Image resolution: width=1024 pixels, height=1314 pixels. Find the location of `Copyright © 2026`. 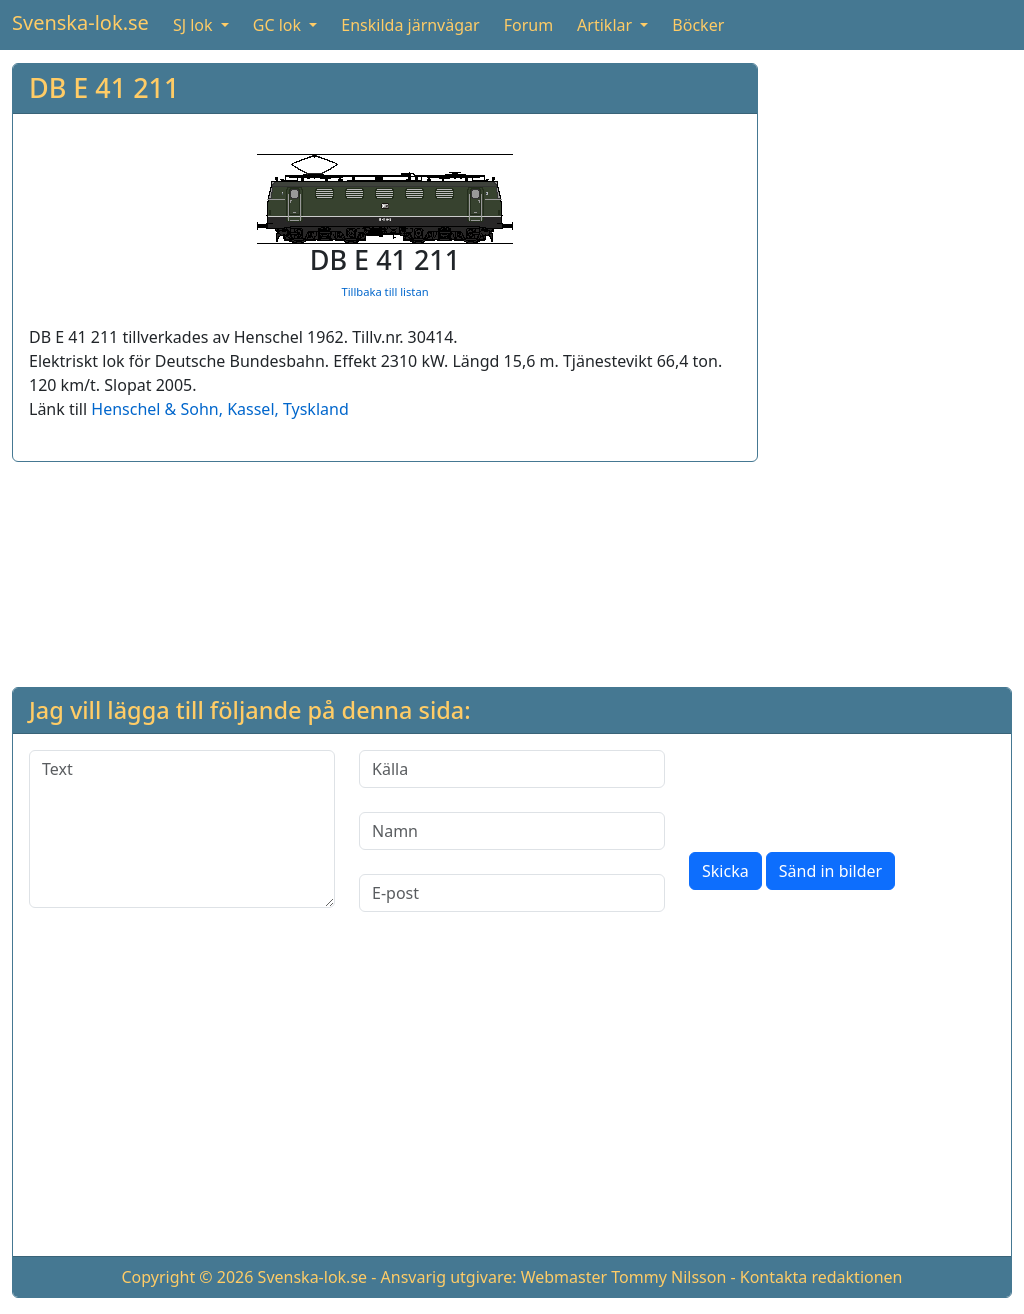

Copyright © 2026 is located at coordinates (187, 1277).